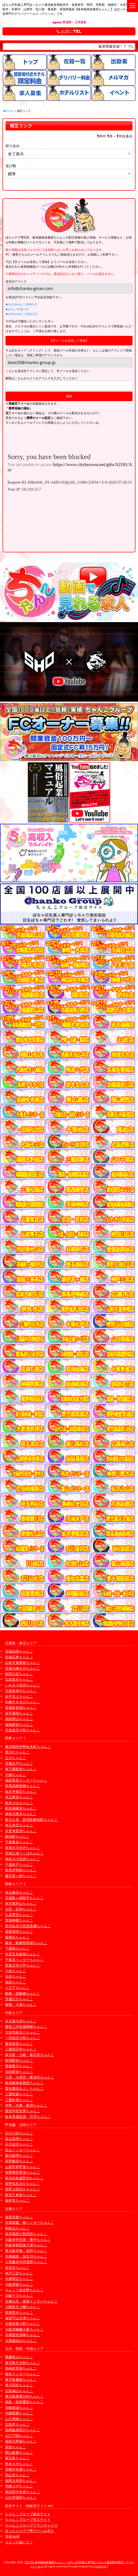  I want to click on 大阪枚方八幡ちゃんこ, so click(22, 2306).